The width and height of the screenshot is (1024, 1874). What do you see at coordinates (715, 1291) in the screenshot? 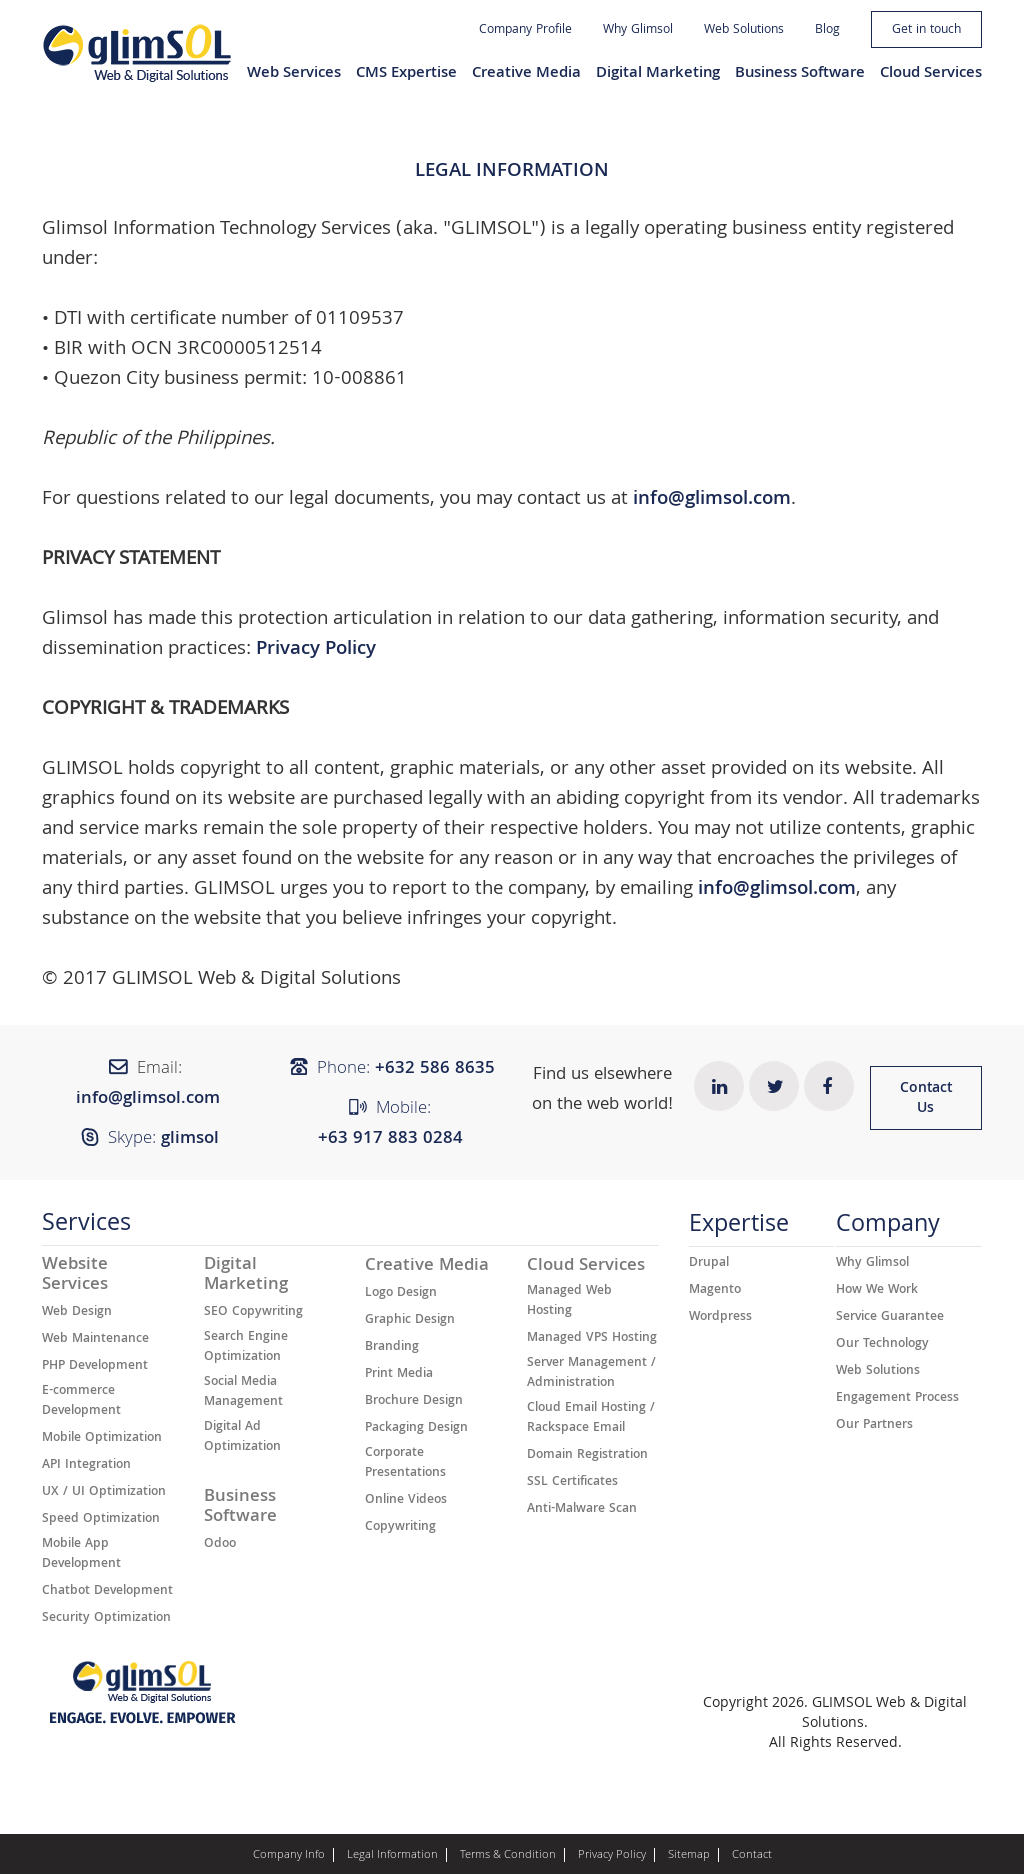
I see `Magento` at bounding box center [715, 1291].